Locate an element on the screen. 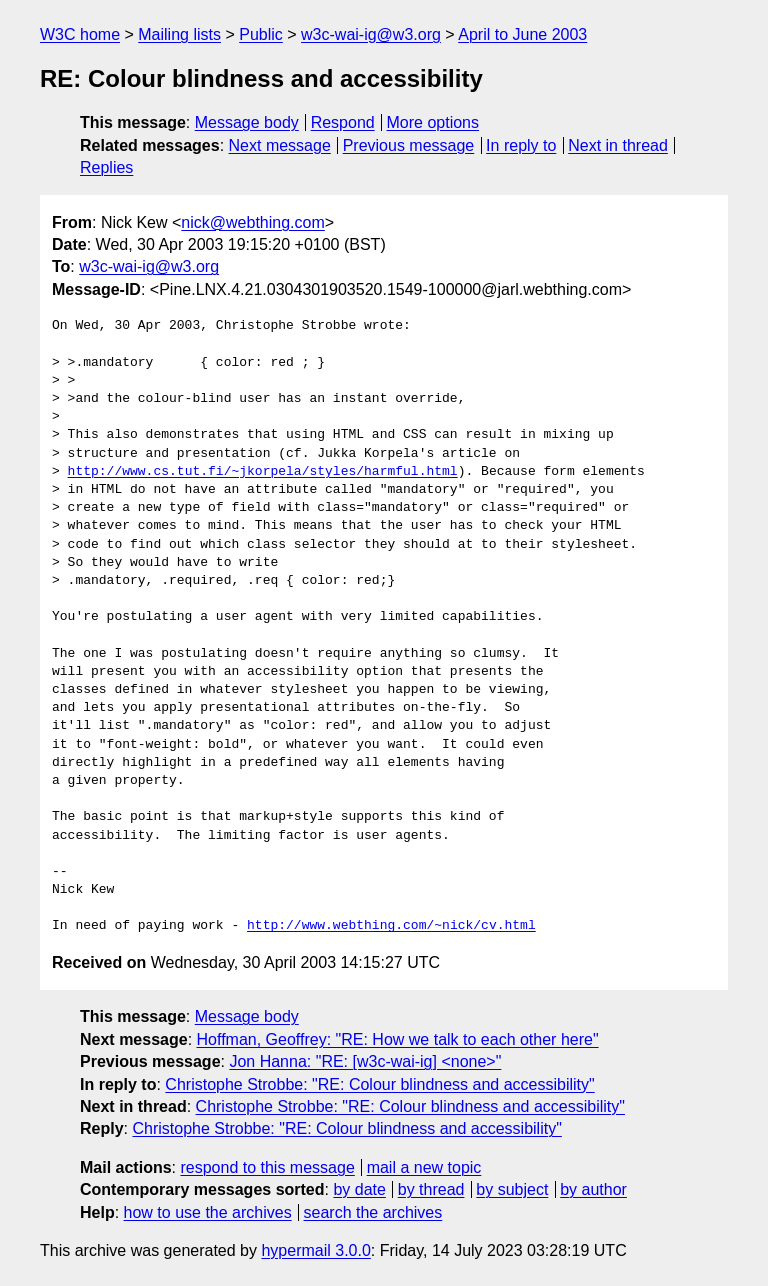 This screenshot has height=1286, width=768. hypermail 3.0.0 is located at coordinates (315, 1250).